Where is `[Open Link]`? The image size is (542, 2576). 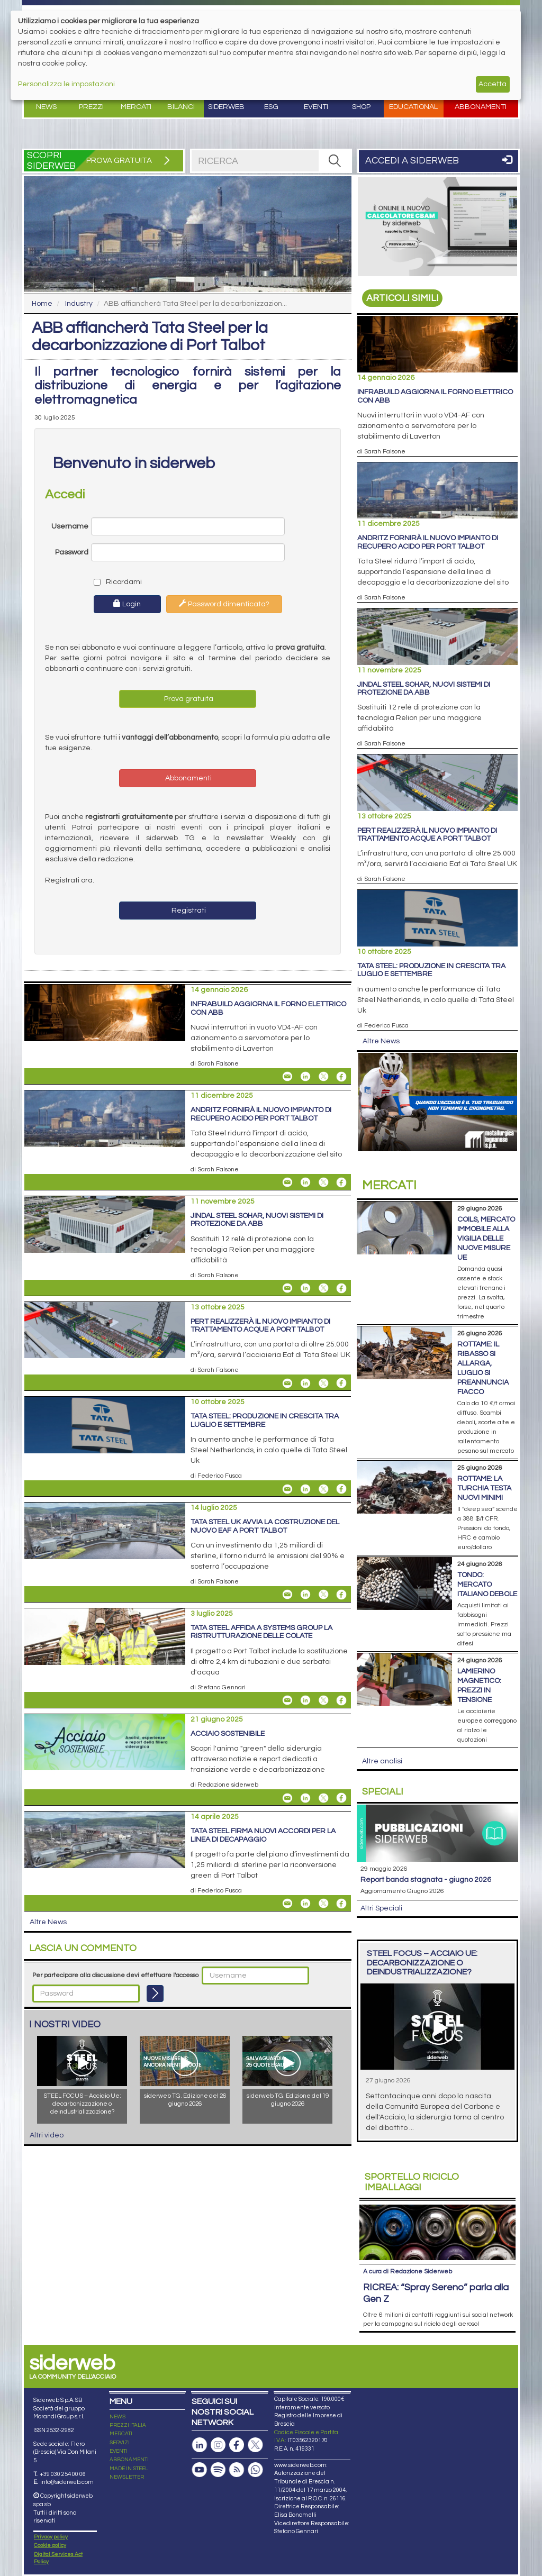 [Open Link] is located at coordinates (437, 226).